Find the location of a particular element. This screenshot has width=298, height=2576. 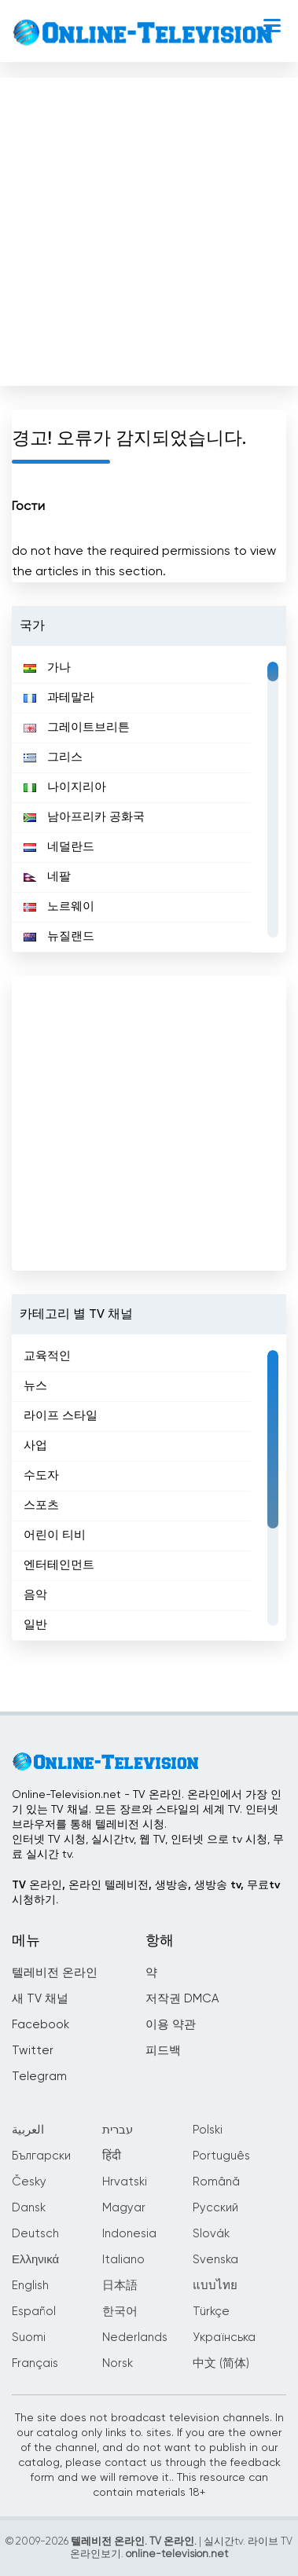

แบบไทย is located at coordinates (215, 2286).